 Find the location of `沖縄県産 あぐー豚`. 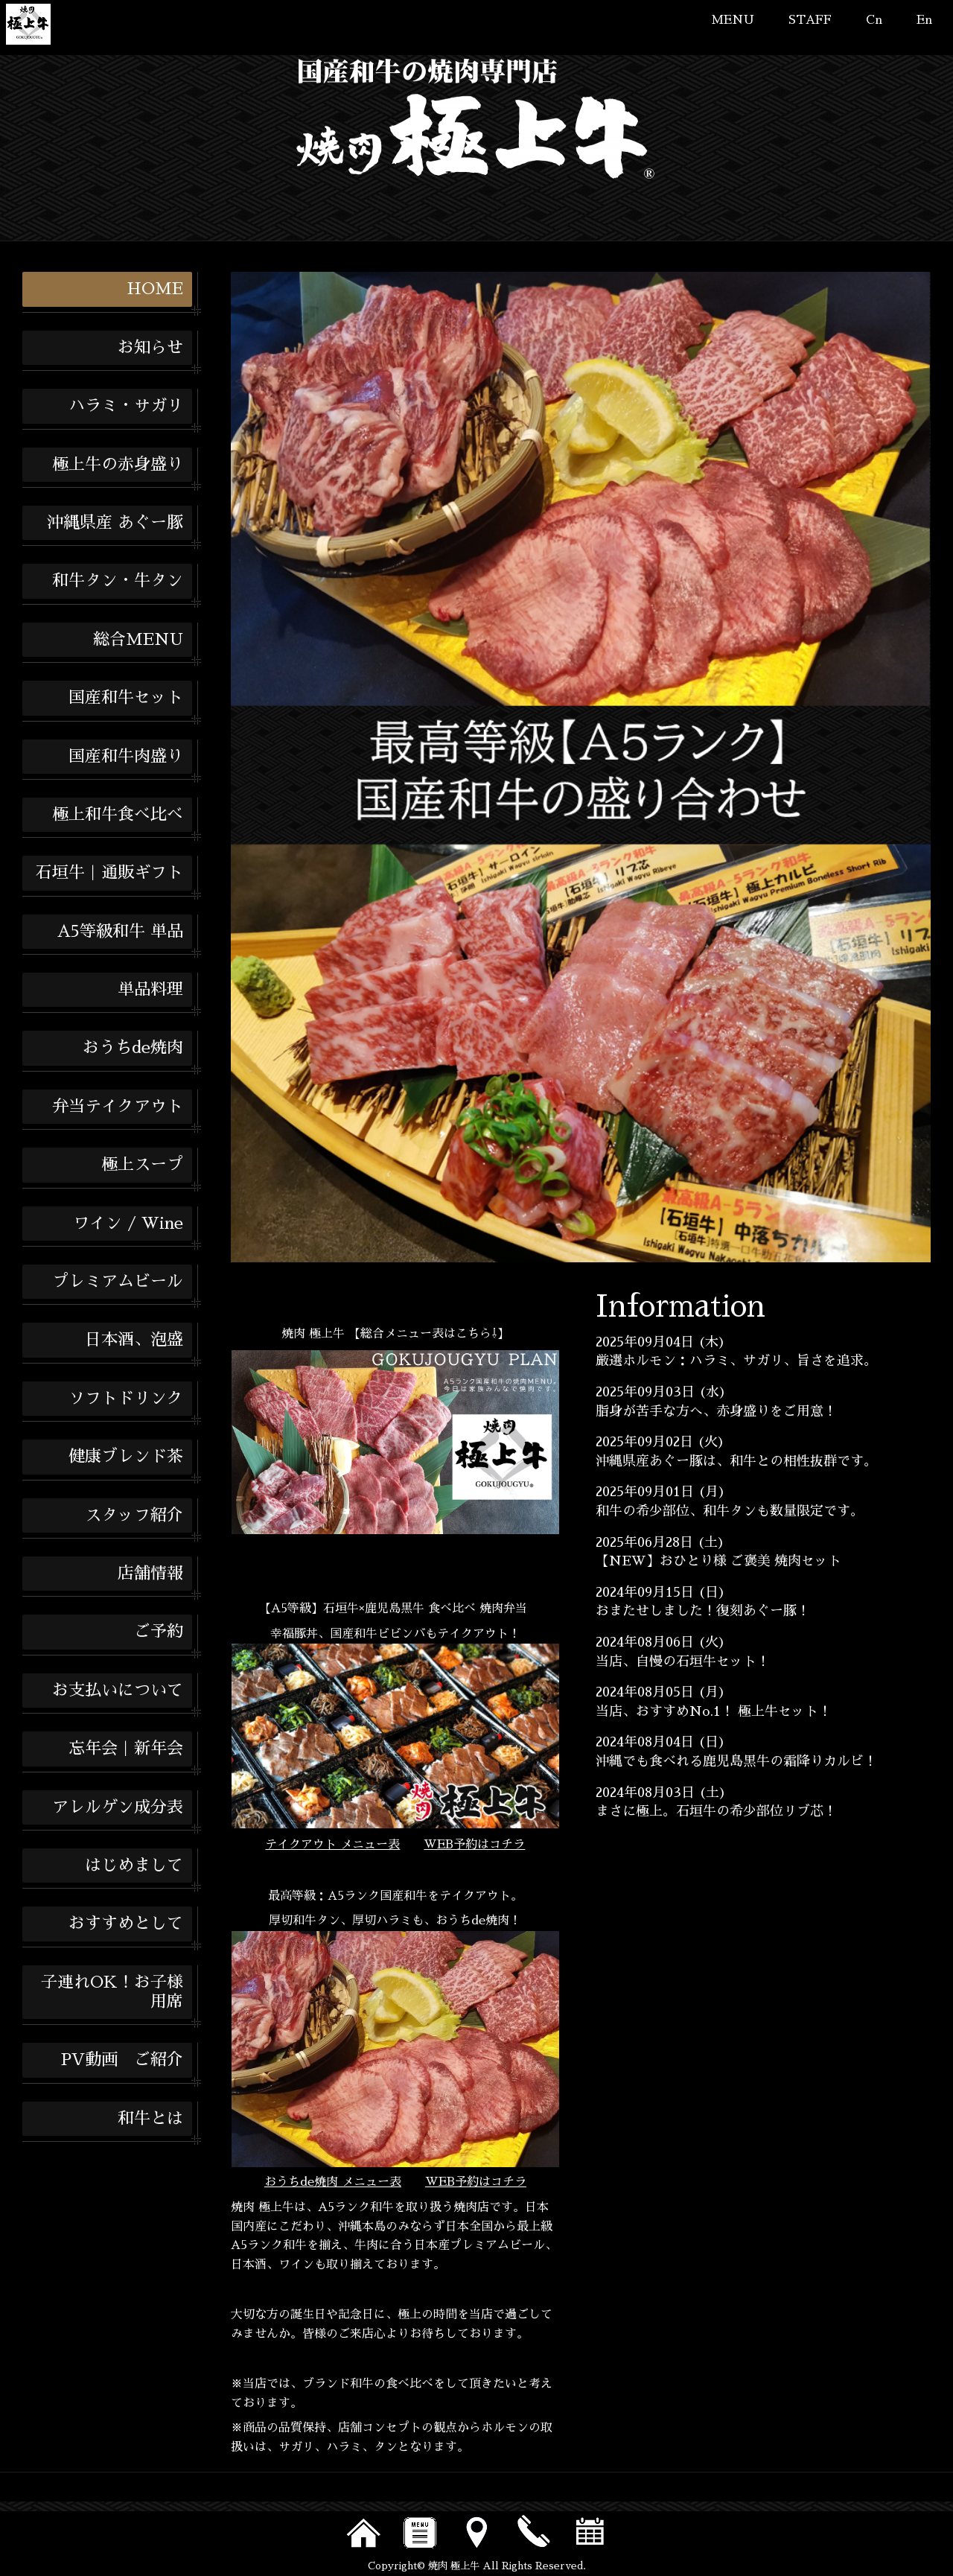

沖縄県産 あぐー豚 is located at coordinates (115, 523).